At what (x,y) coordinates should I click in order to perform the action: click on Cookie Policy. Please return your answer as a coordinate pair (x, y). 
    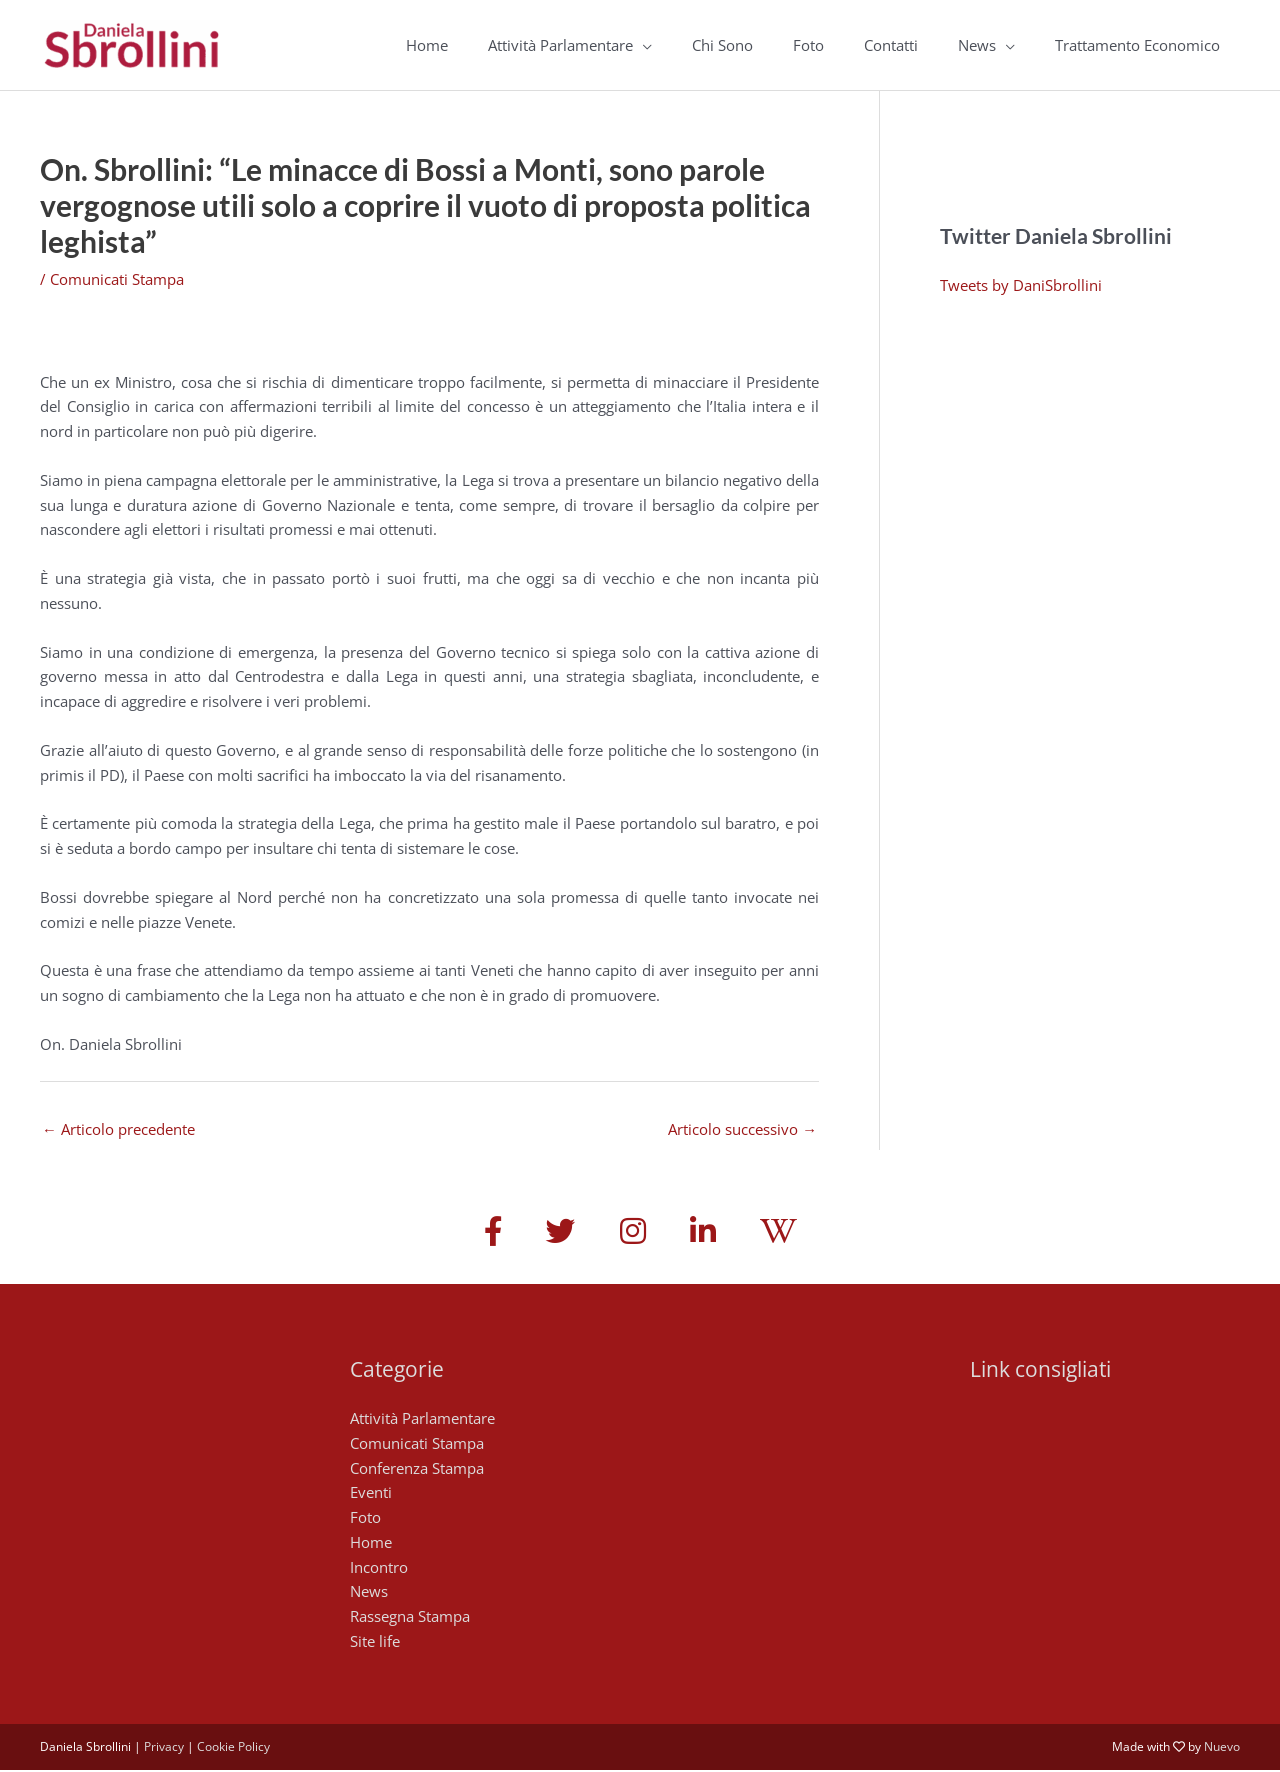
    Looking at the image, I should click on (233, 1747).